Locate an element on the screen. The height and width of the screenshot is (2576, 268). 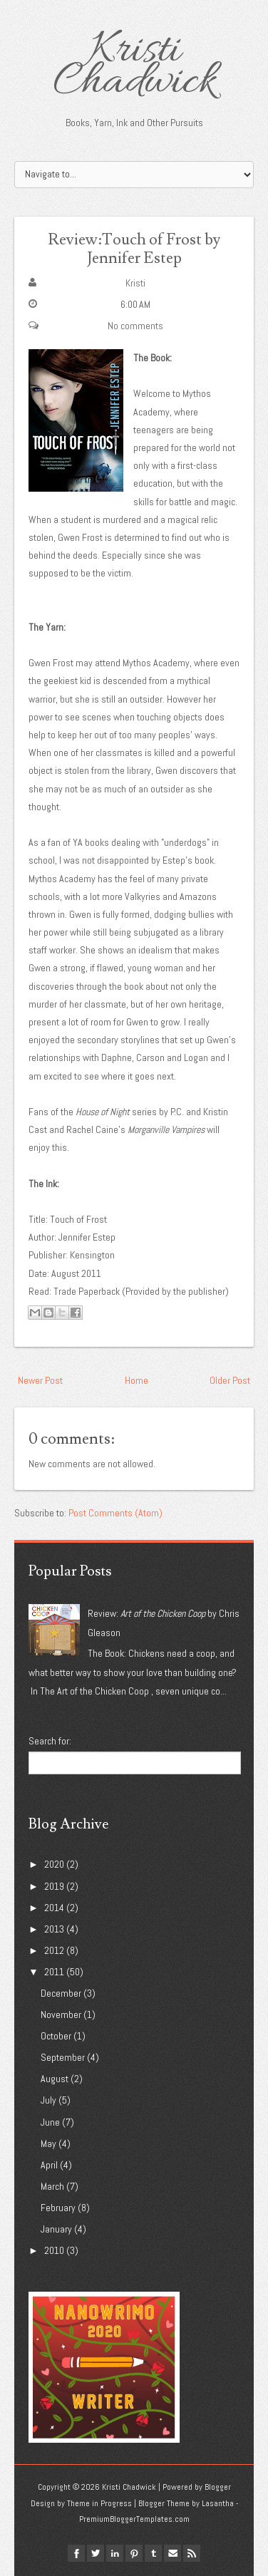
tumblr is located at coordinates (153, 2553).